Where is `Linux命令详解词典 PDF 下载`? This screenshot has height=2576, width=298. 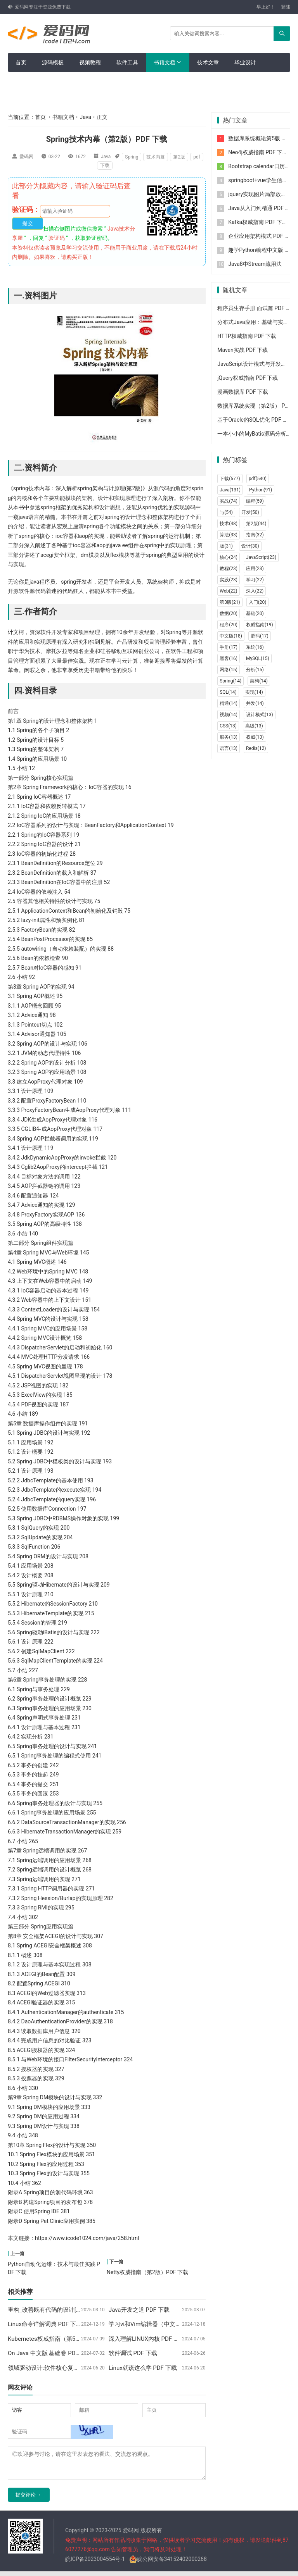 Linux命令详解词典 PDF 下载 is located at coordinates (45, 2324).